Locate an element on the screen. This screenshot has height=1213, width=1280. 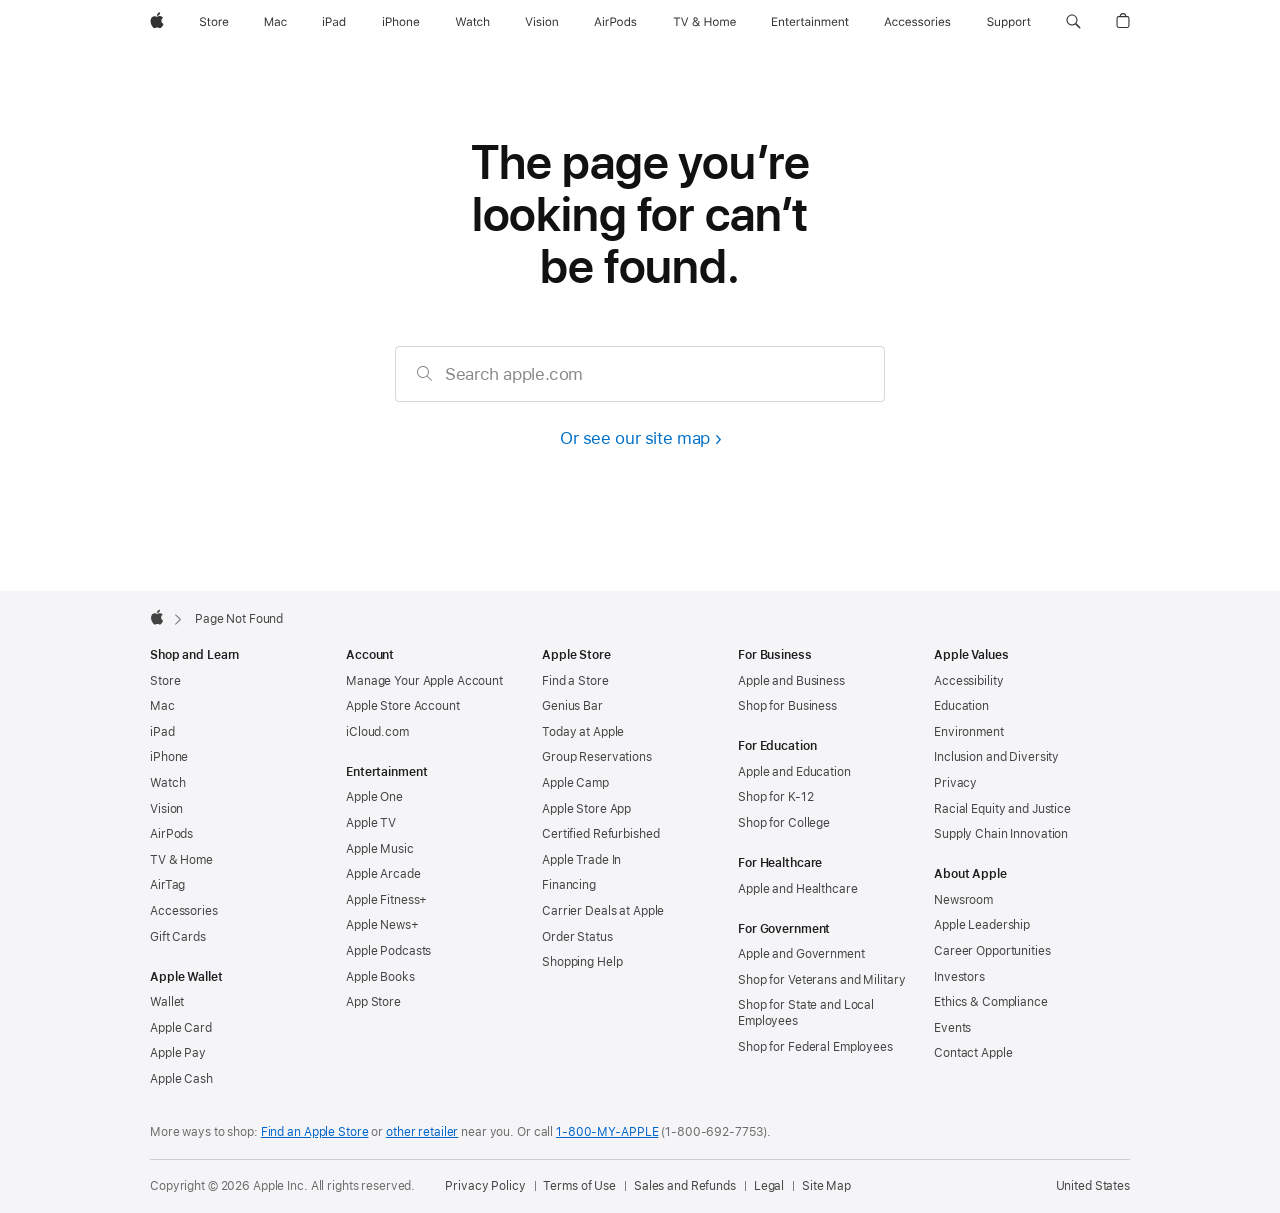
Apple Arcade is located at coordinates (383, 874).